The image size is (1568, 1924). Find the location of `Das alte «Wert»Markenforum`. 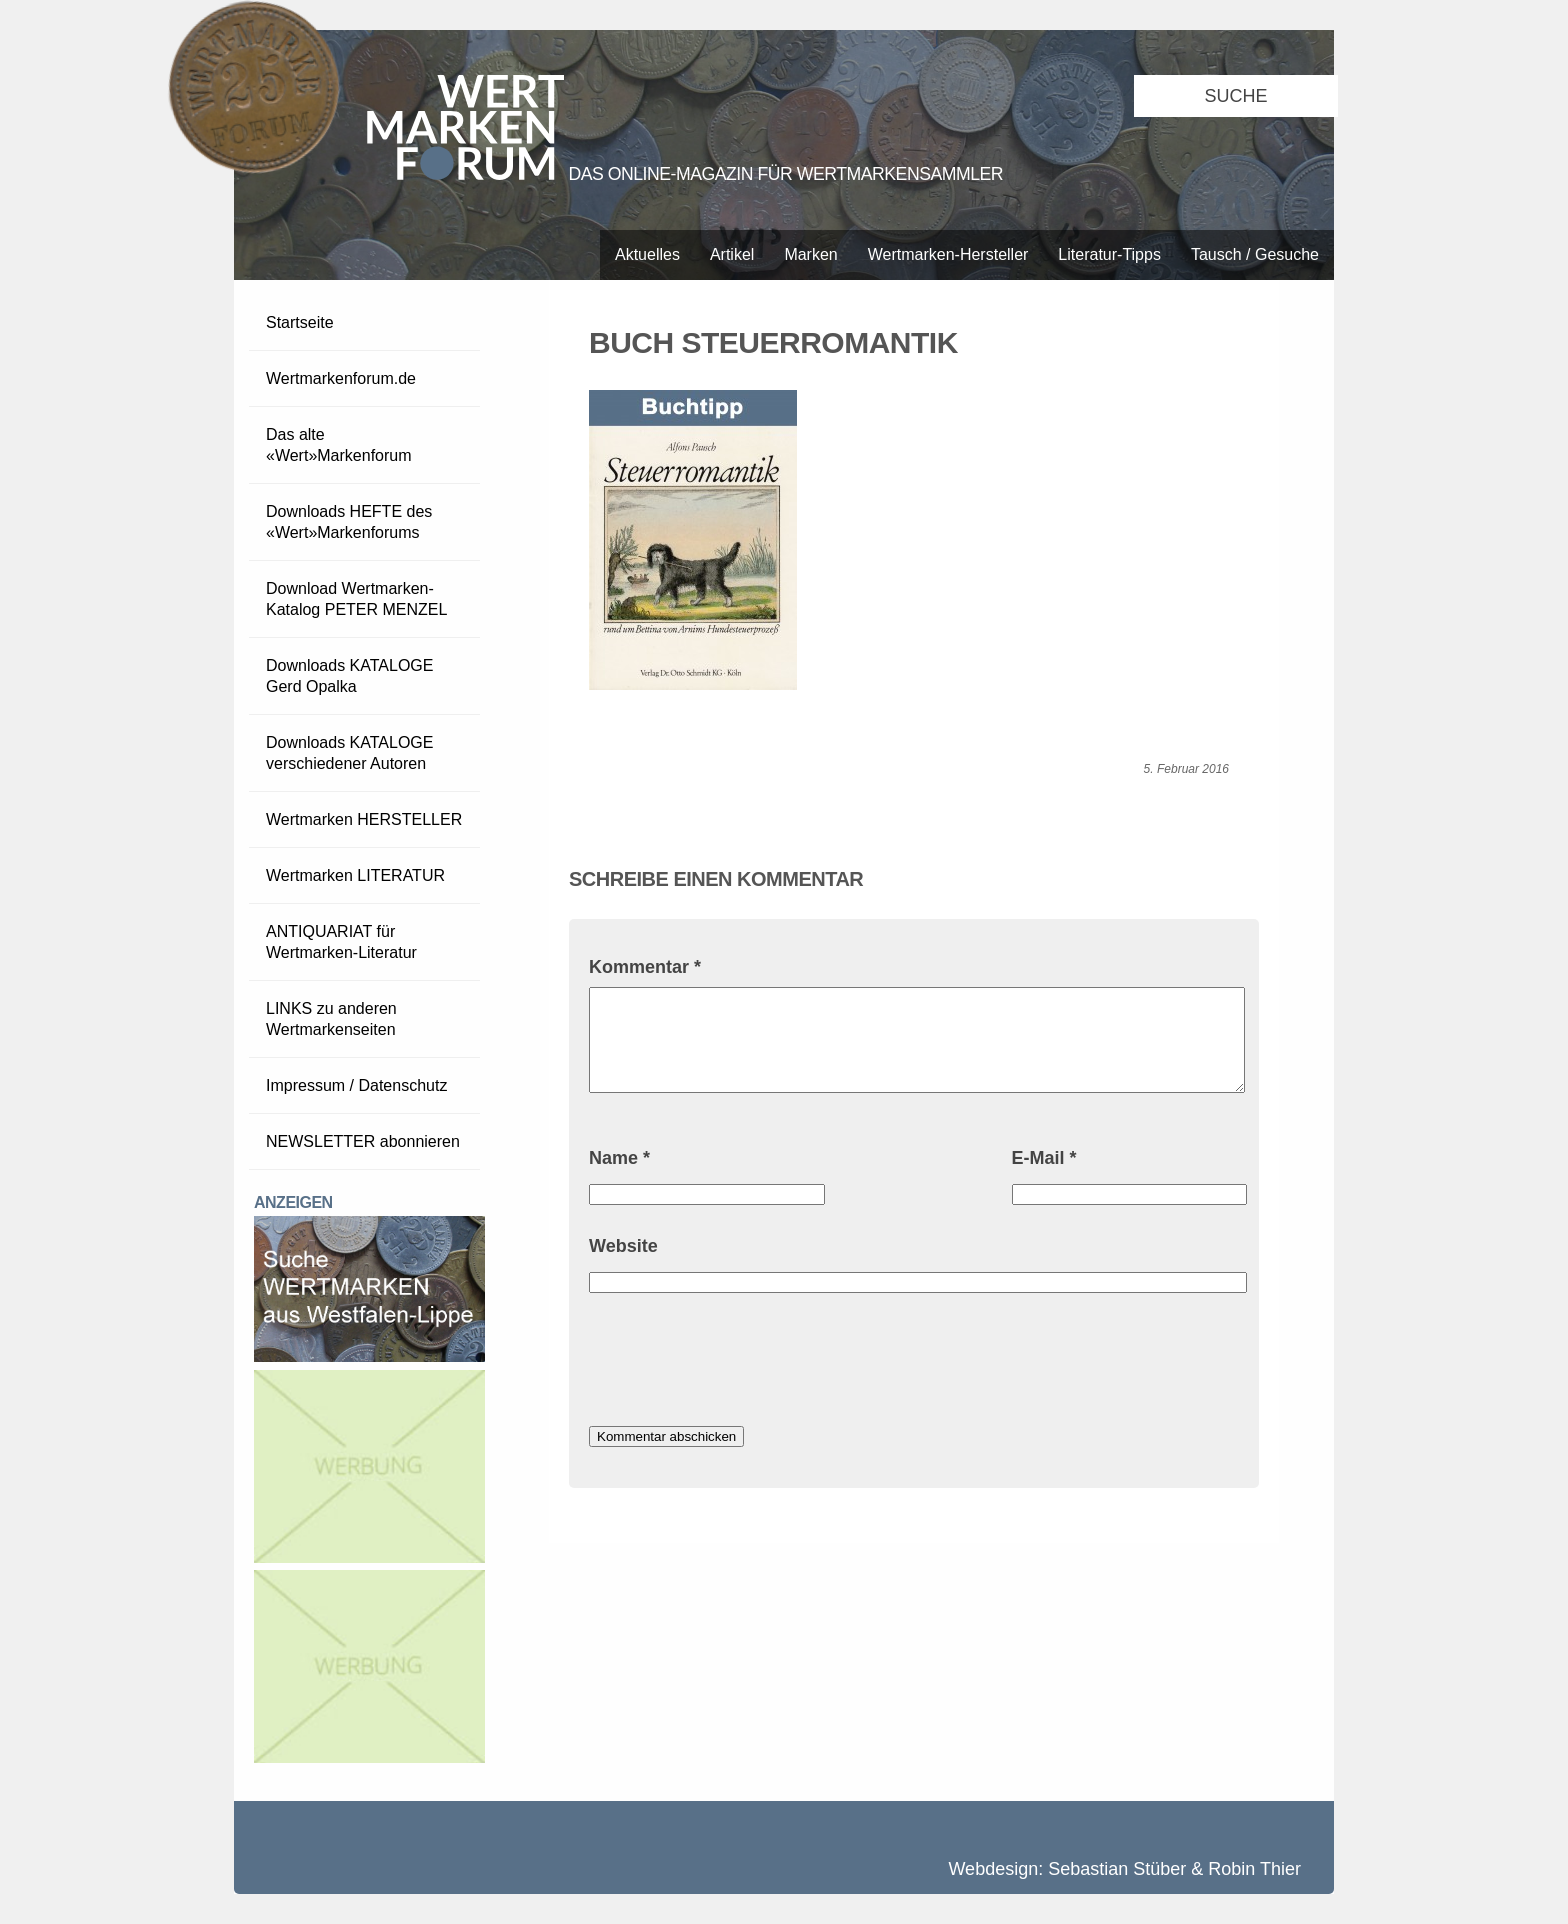

Das alte «Wert»Markenforum is located at coordinates (339, 445).